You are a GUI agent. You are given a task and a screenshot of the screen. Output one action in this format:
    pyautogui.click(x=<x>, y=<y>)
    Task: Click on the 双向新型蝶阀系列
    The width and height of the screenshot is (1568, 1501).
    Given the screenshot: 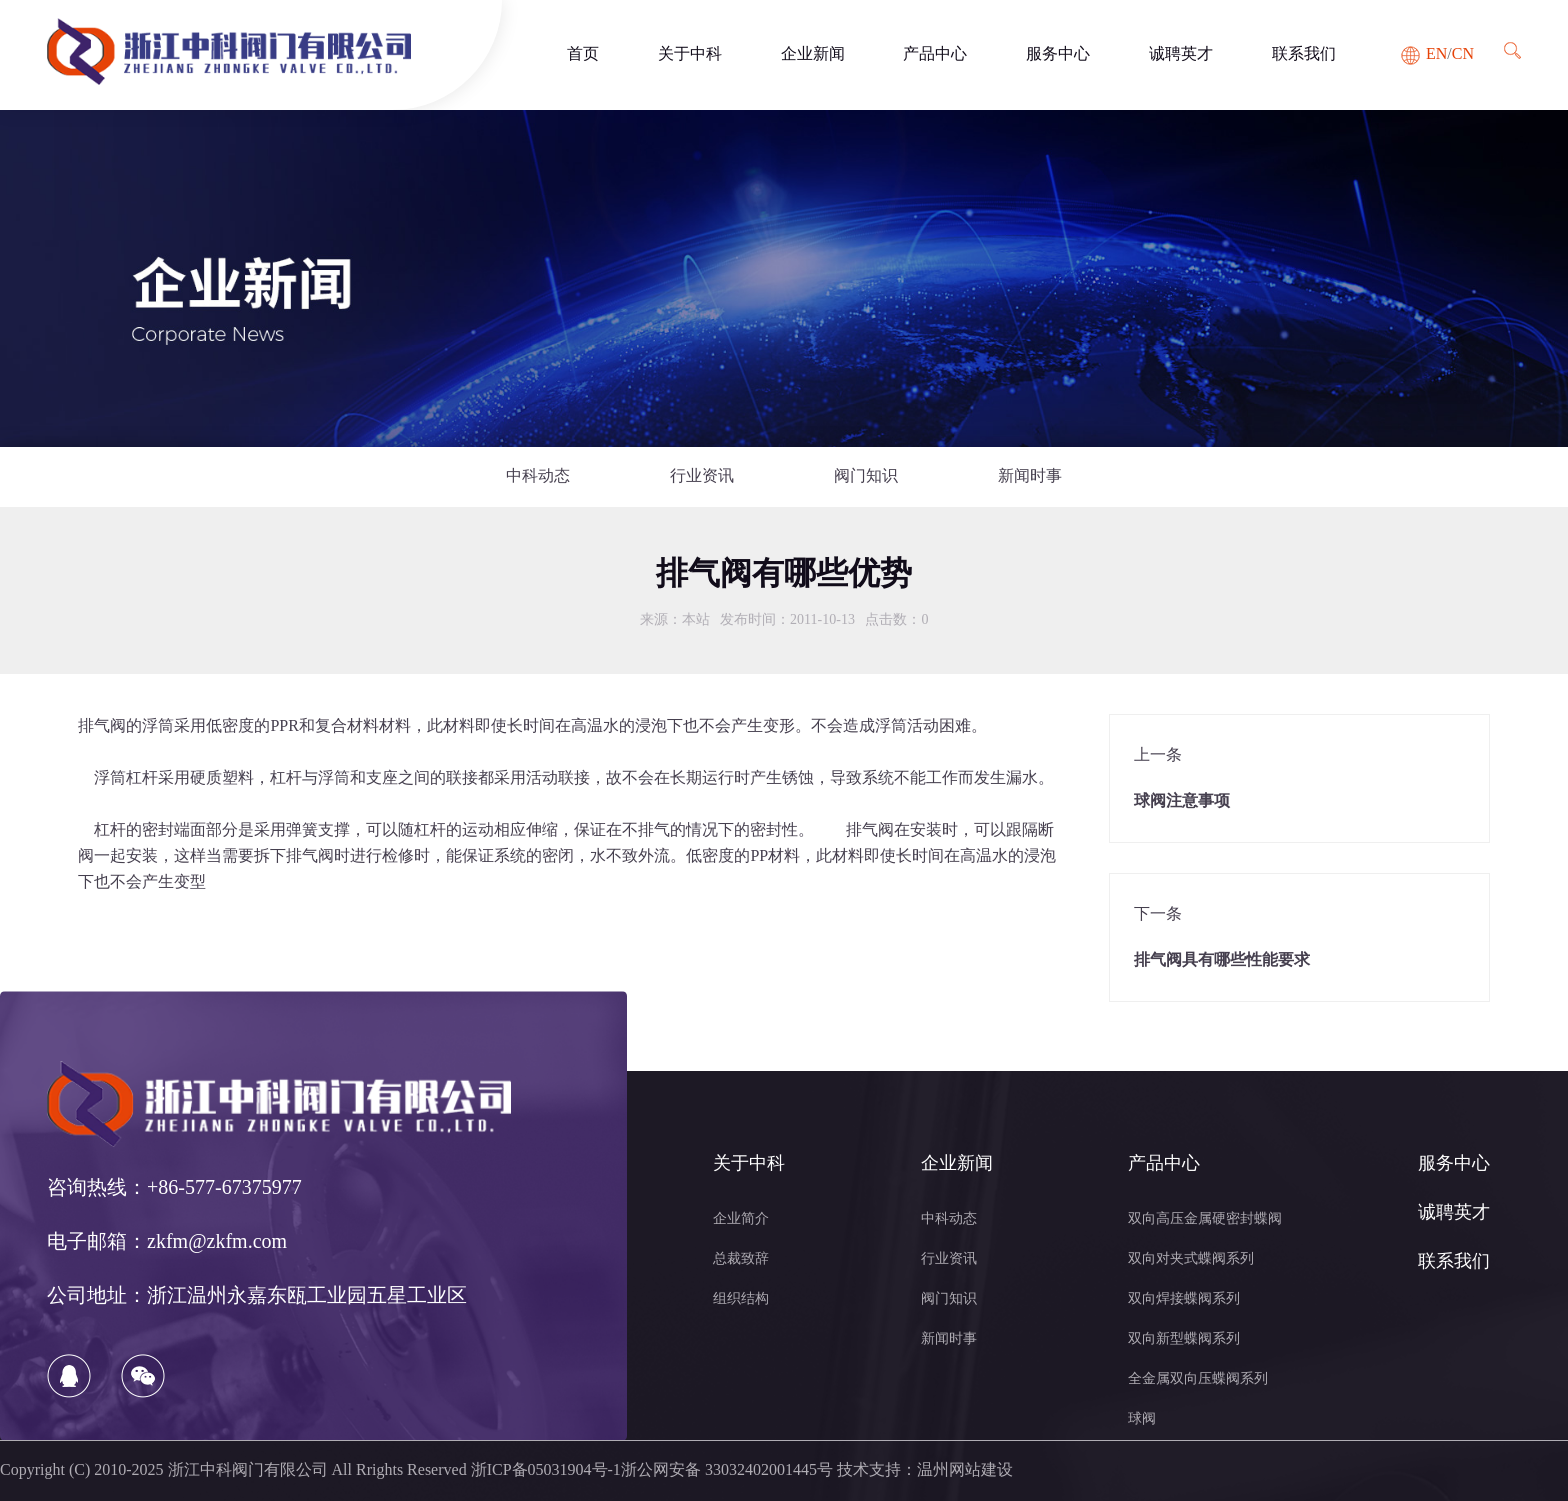 What is the action you would take?
    pyautogui.click(x=1184, y=1339)
    